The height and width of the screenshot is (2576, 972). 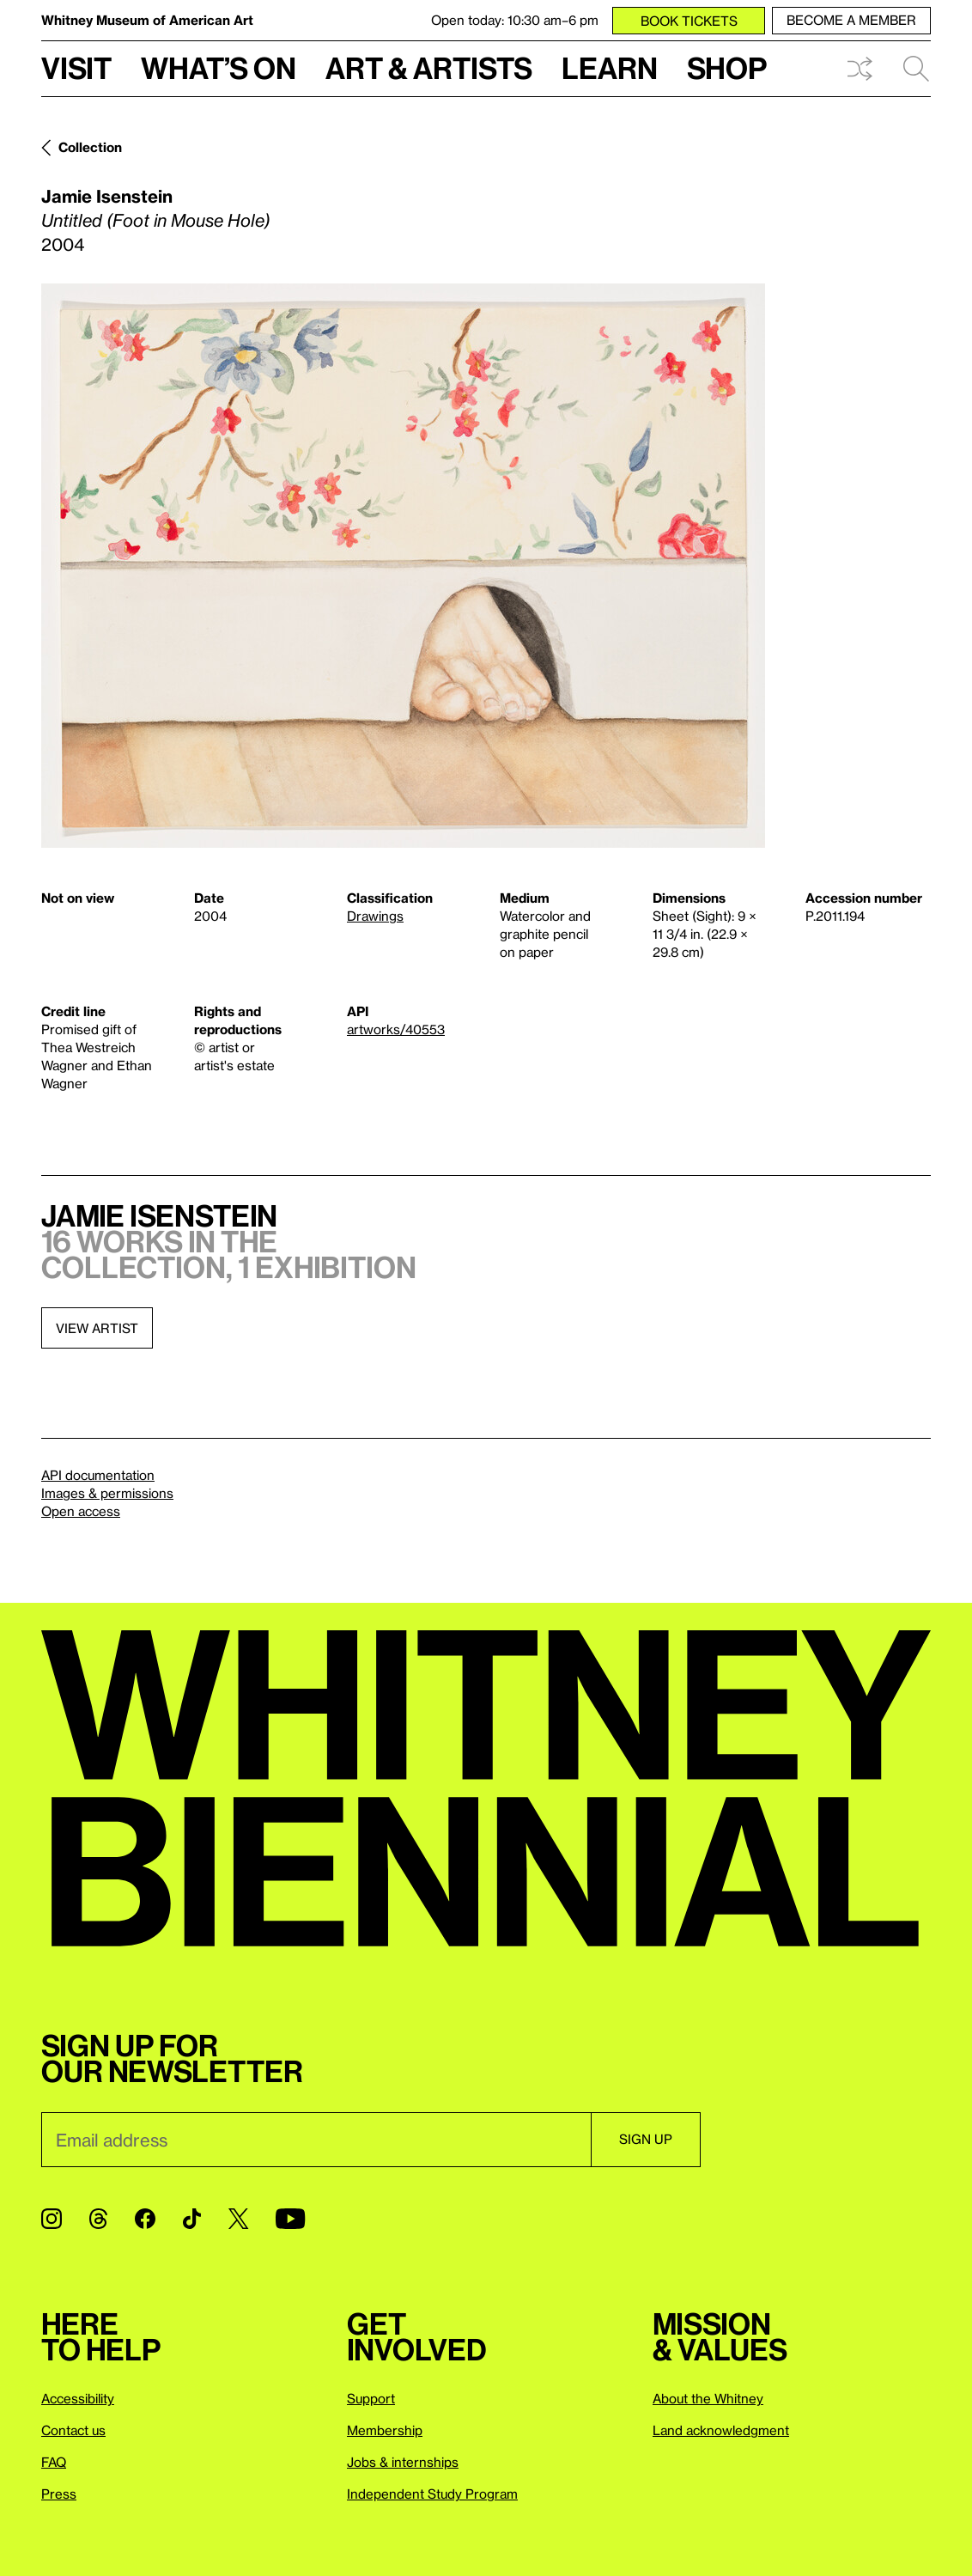 What do you see at coordinates (98, 1475) in the screenshot?
I see `API documentation` at bounding box center [98, 1475].